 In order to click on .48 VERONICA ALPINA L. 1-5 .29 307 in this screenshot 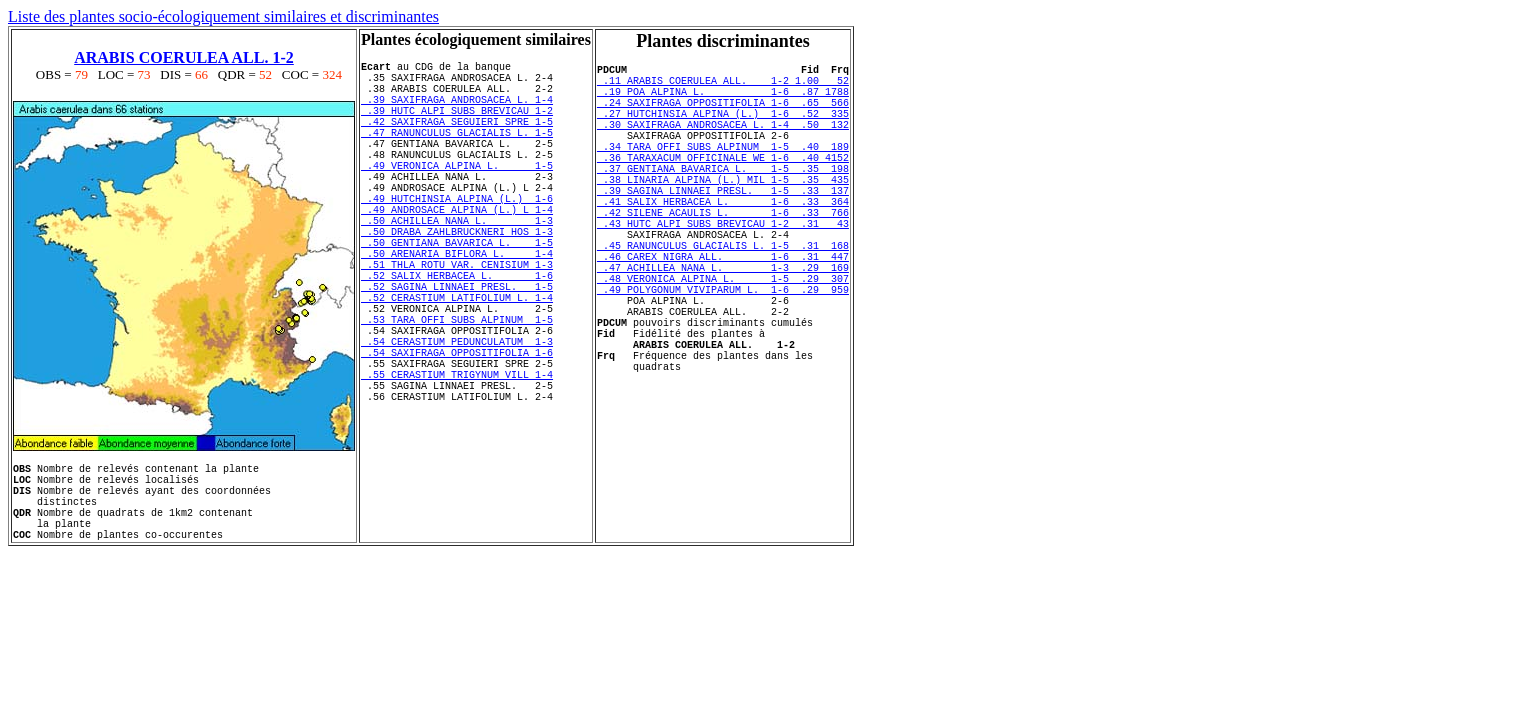, I will do `click(723, 338)`.